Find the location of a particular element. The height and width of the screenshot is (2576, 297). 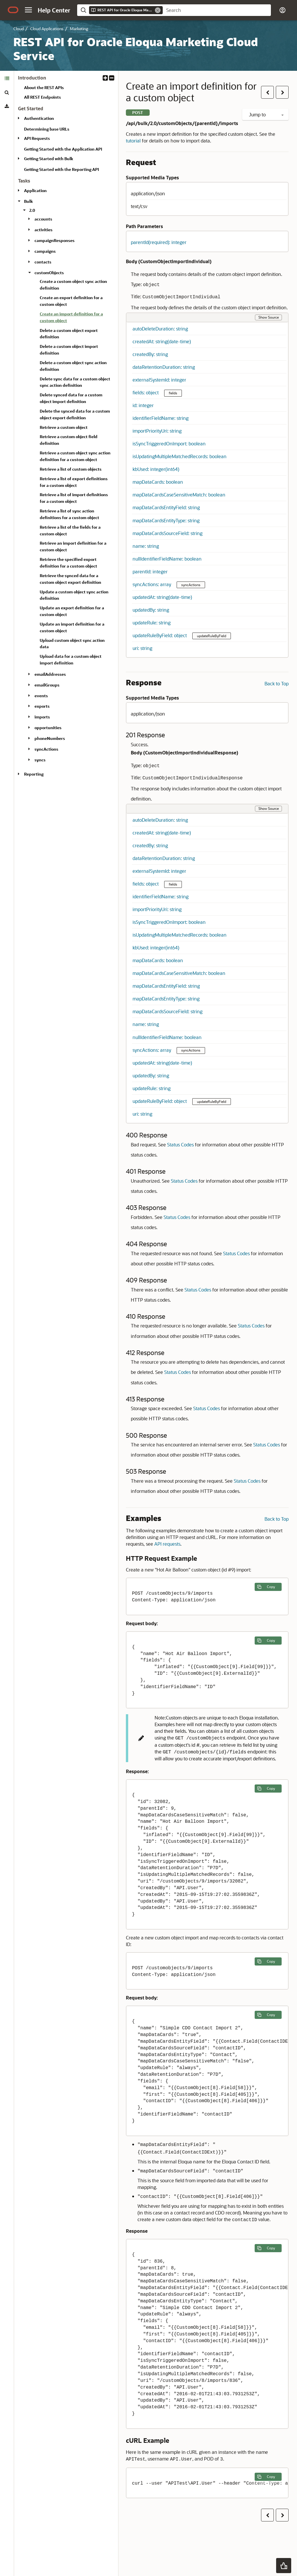

Getting Started with the Reporting API is located at coordinates (61, 169).